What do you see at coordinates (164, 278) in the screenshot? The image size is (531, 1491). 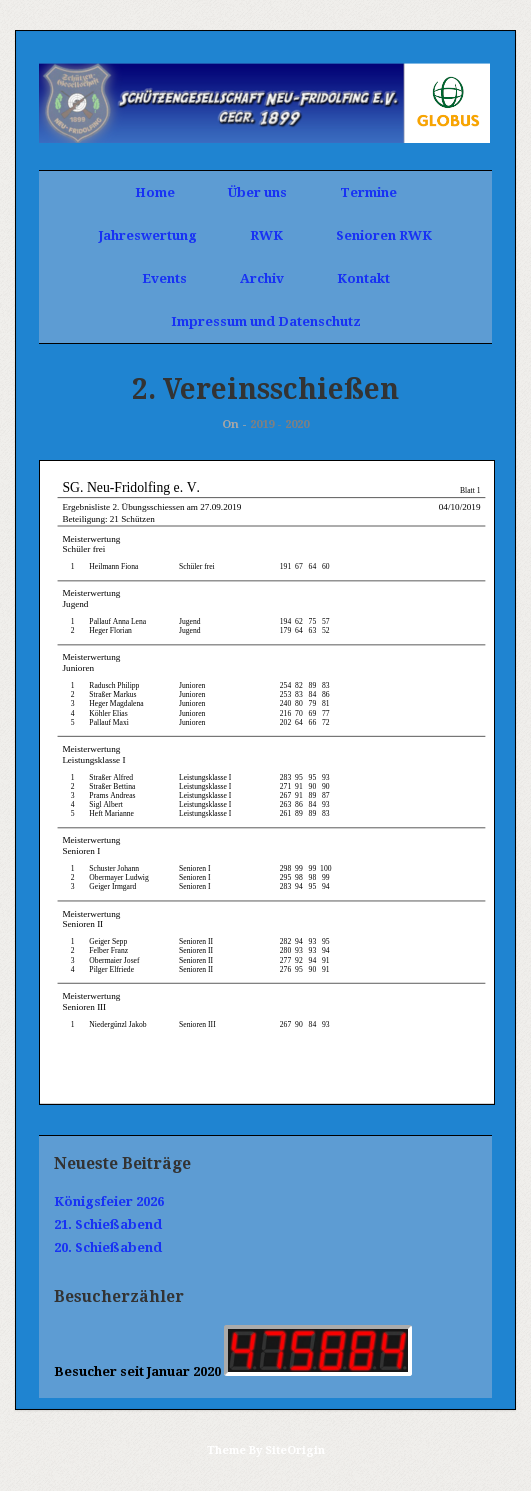 I see `Events` at bounding box center [164, 278].